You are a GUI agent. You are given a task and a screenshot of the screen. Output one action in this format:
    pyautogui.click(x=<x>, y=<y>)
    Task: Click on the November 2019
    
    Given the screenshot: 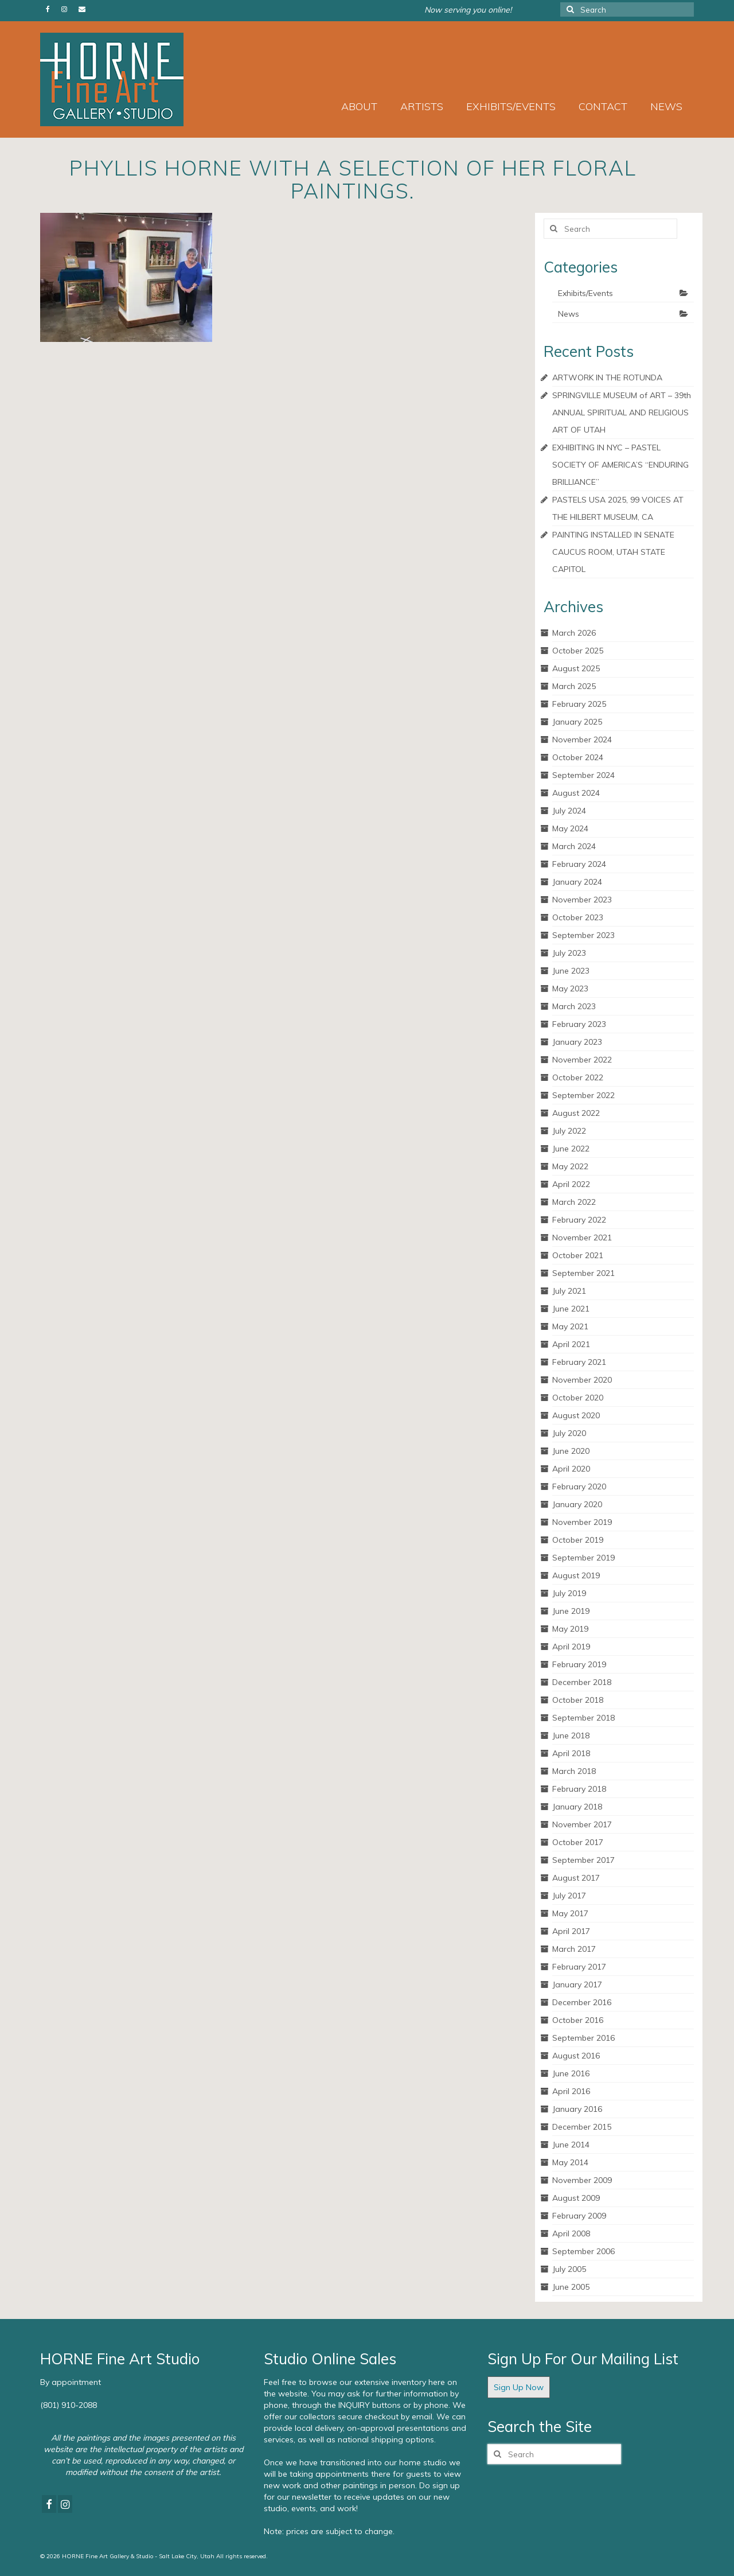 What is the action you would take?
    pyautogui.click(x=582, y=1522)
    